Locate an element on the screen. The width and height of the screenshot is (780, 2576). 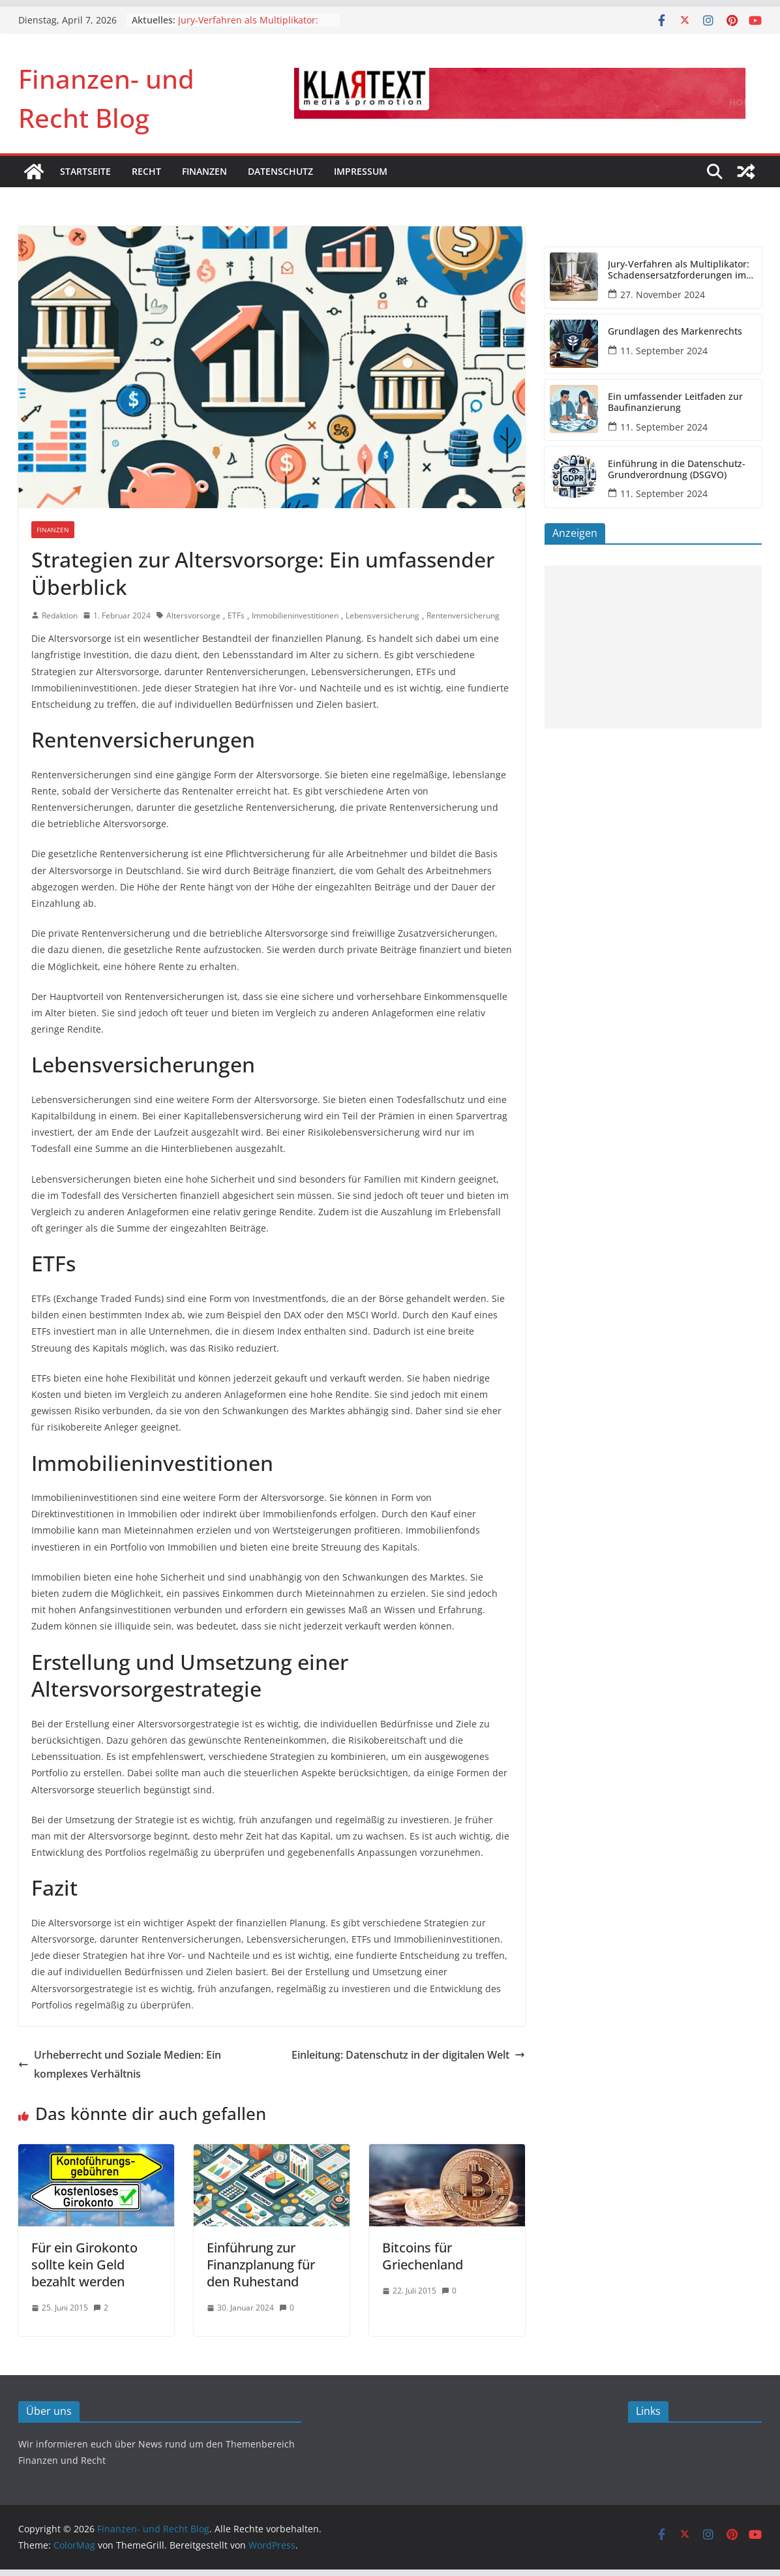
Grundlagen des Markenrechts is located at coordinates (675, 331).